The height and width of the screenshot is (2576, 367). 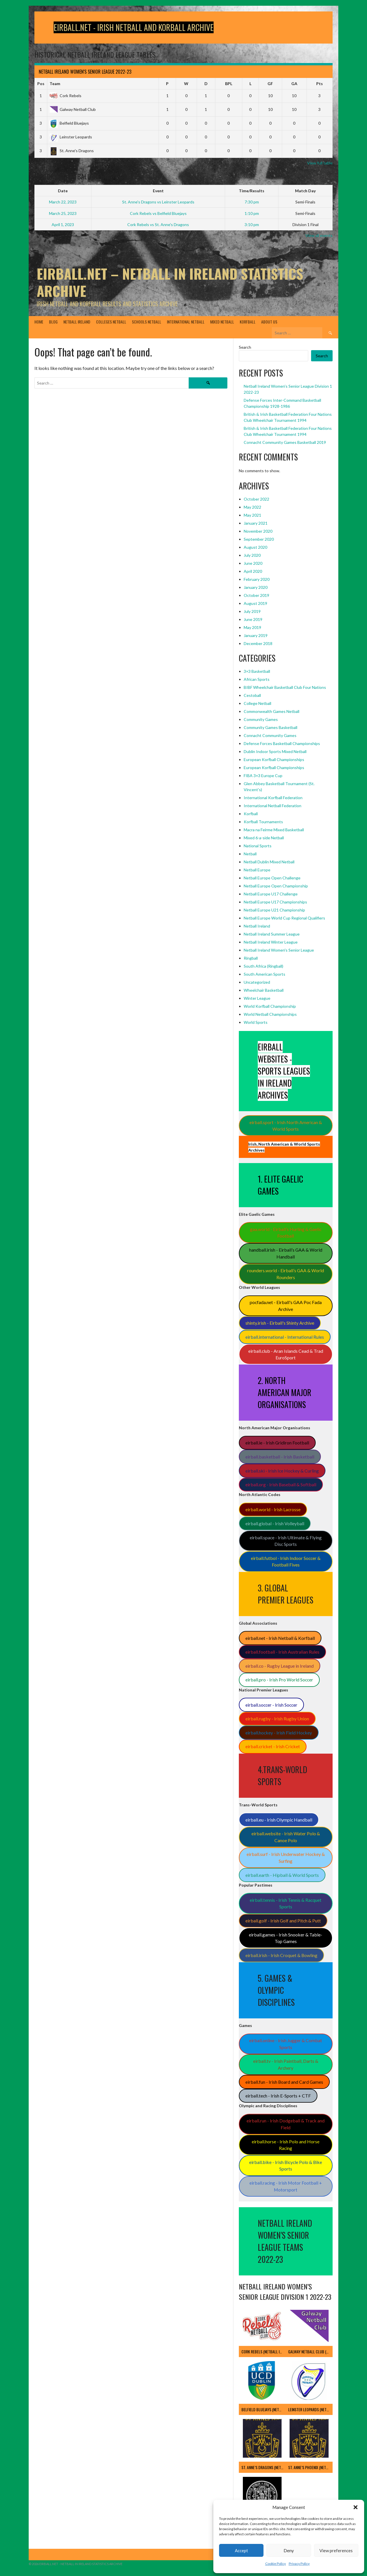 What do you see at coordinates (245, 347) in the screenshot?
I see `Search` at bounding box center [245, 347].